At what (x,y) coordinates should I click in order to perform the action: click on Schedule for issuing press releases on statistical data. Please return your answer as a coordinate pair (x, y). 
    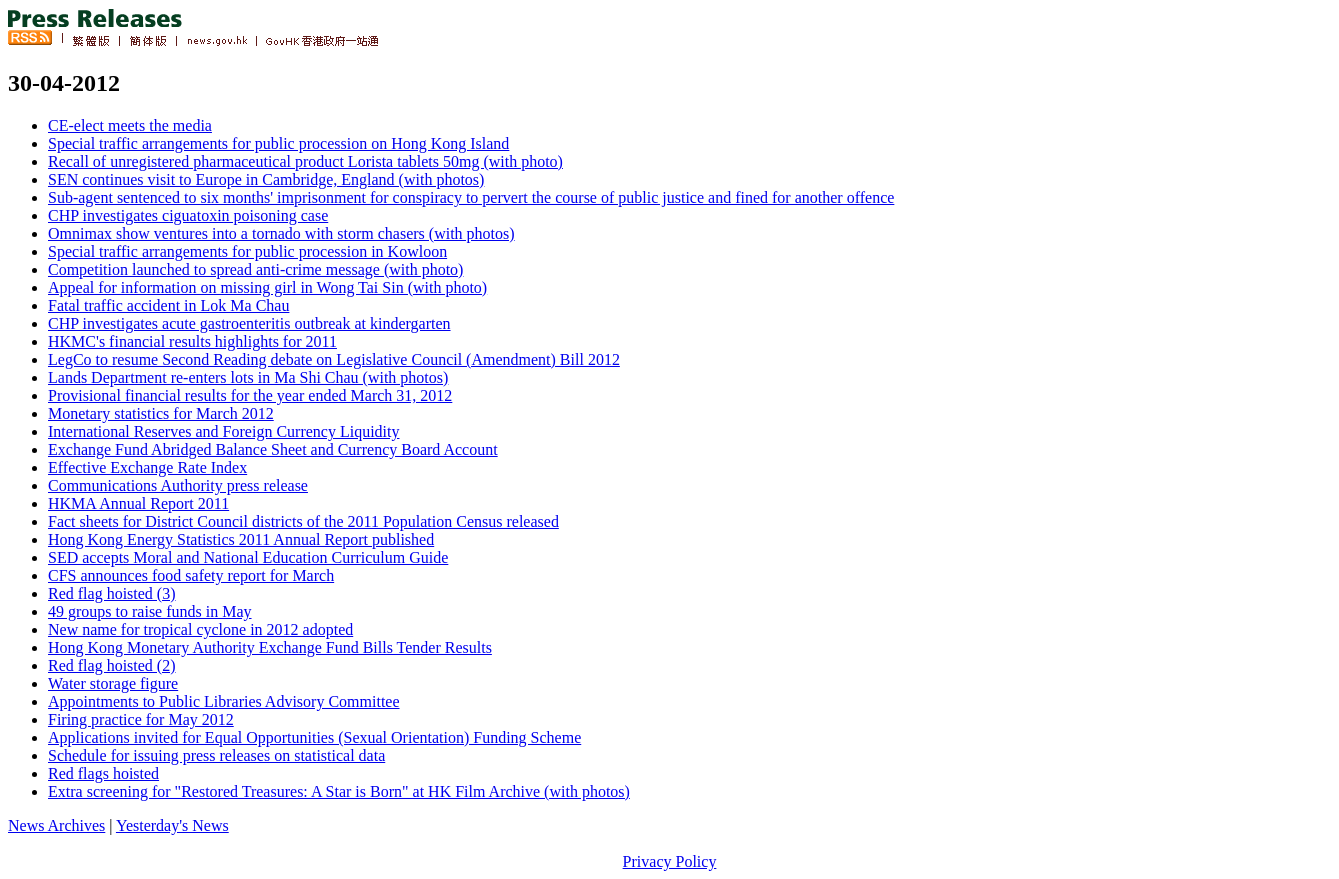
    Looking at the image, I should click on (216, 755).